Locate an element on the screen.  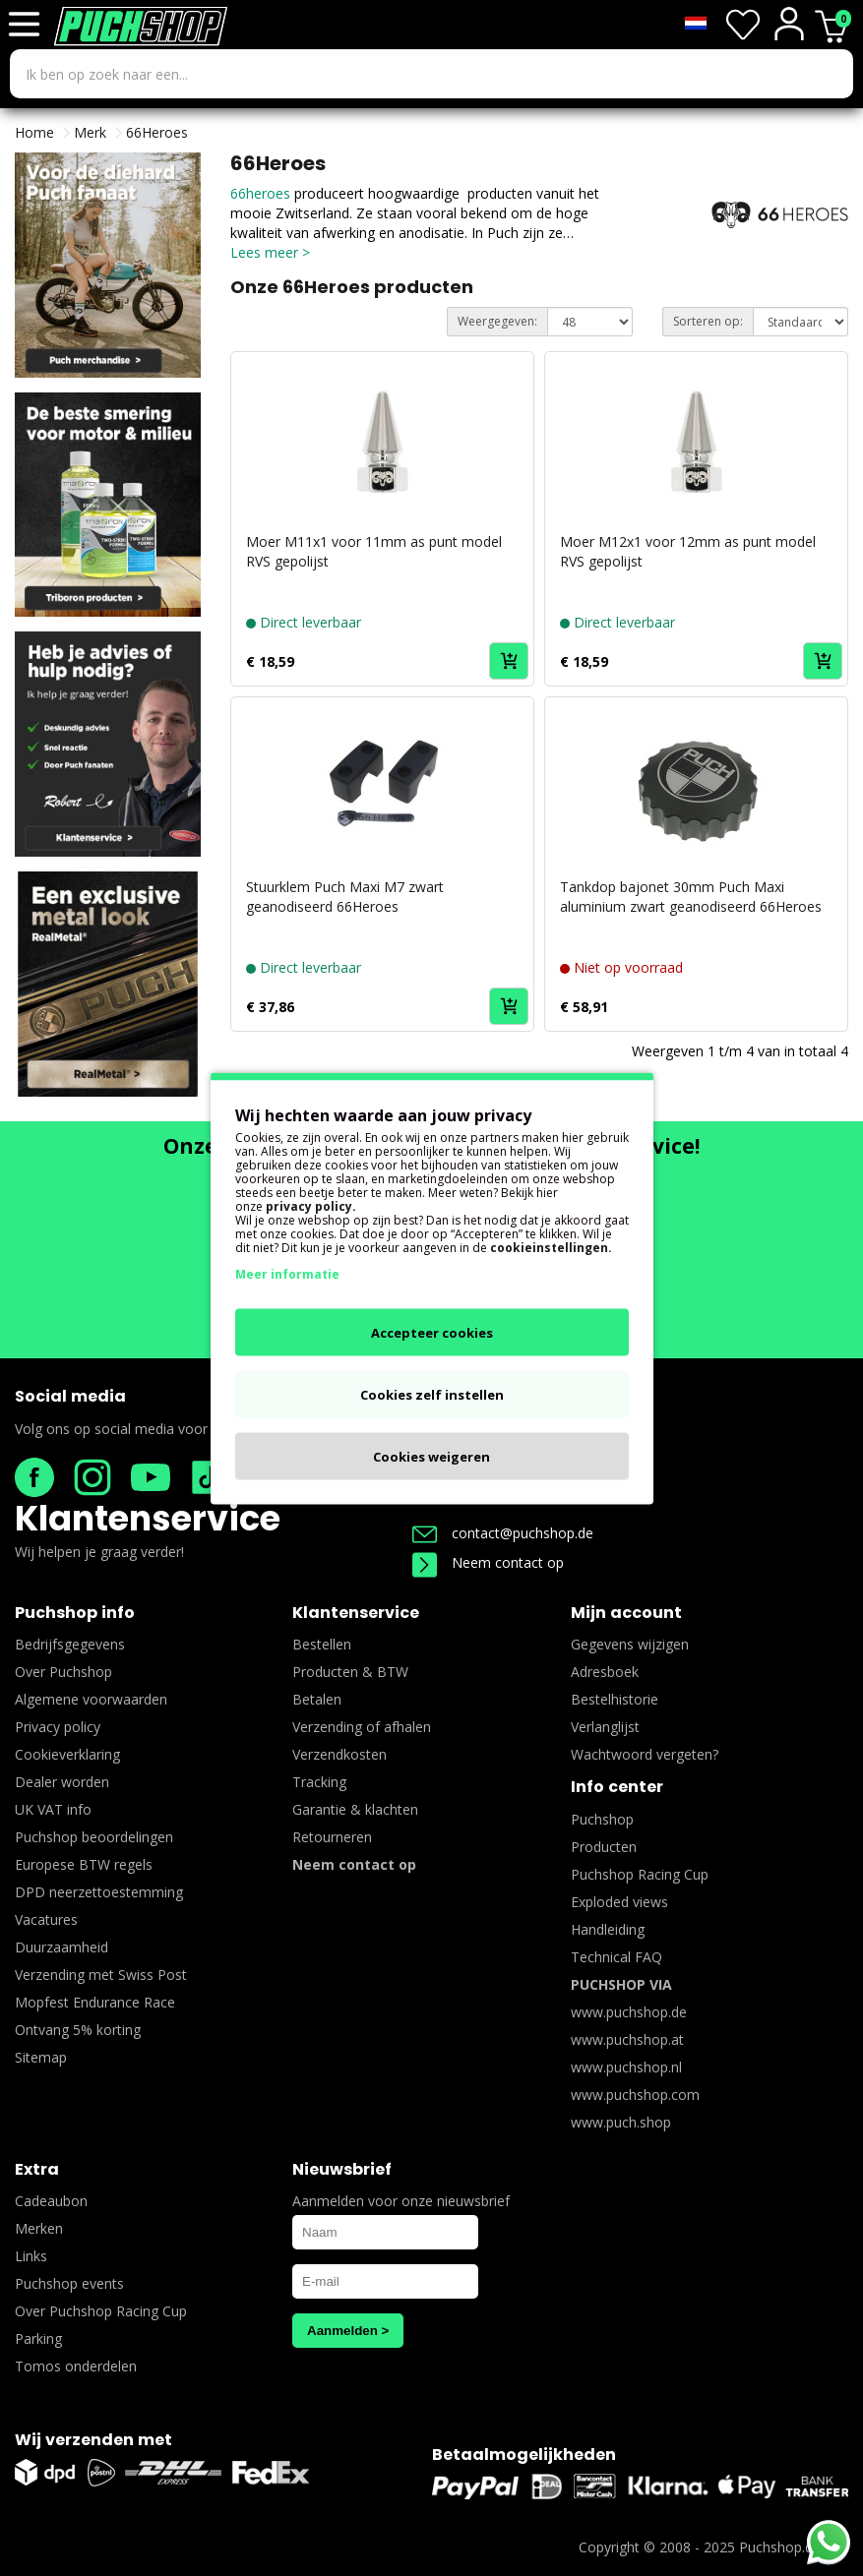
Gegevens wijzigen is located at coordinates (630, 1644).